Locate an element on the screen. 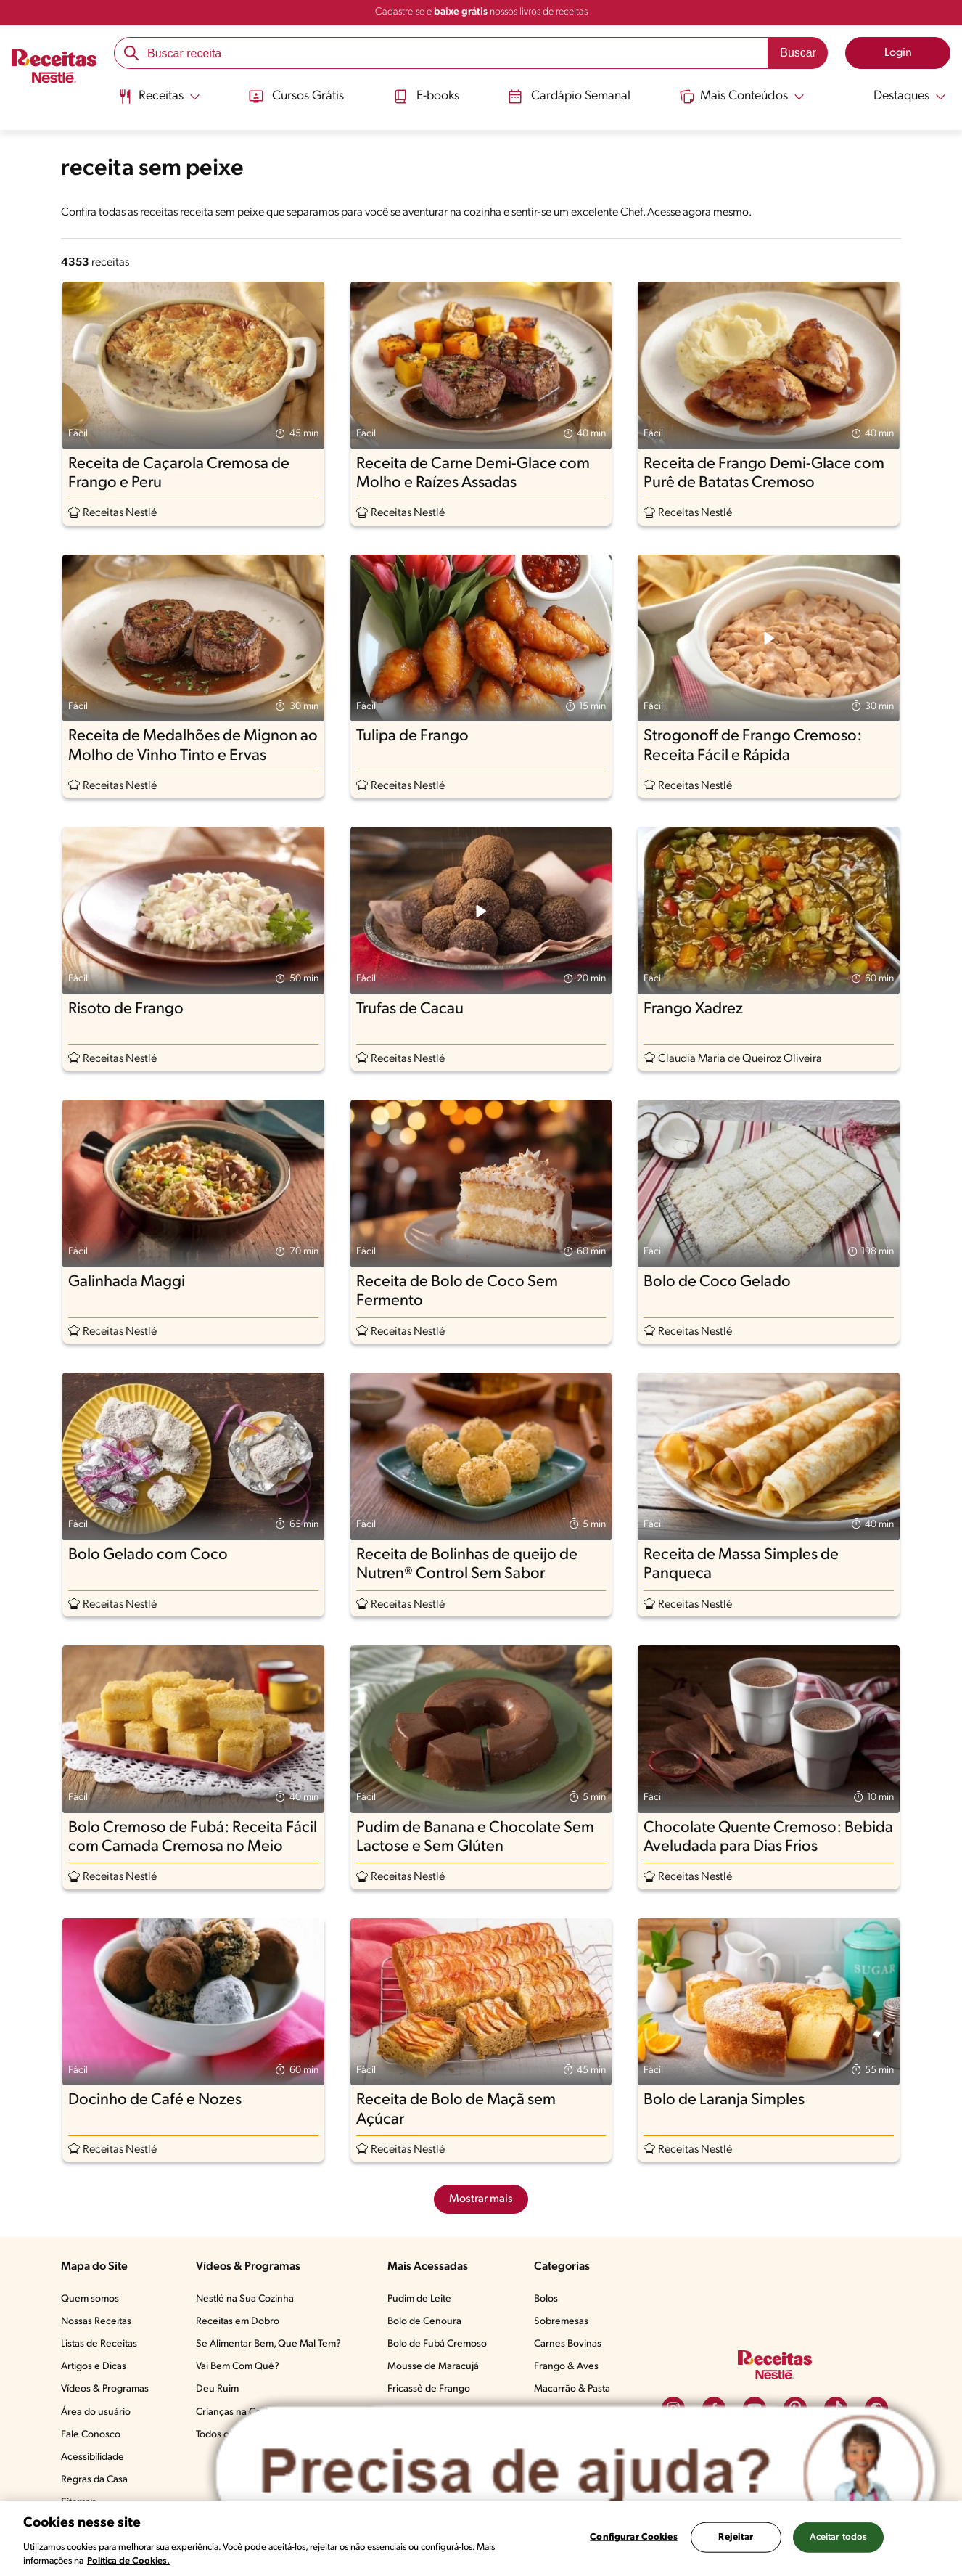 The width and height of the screenshot is (962, 2576). Listas de Receitas​ is located at coordinates (99, 2344).